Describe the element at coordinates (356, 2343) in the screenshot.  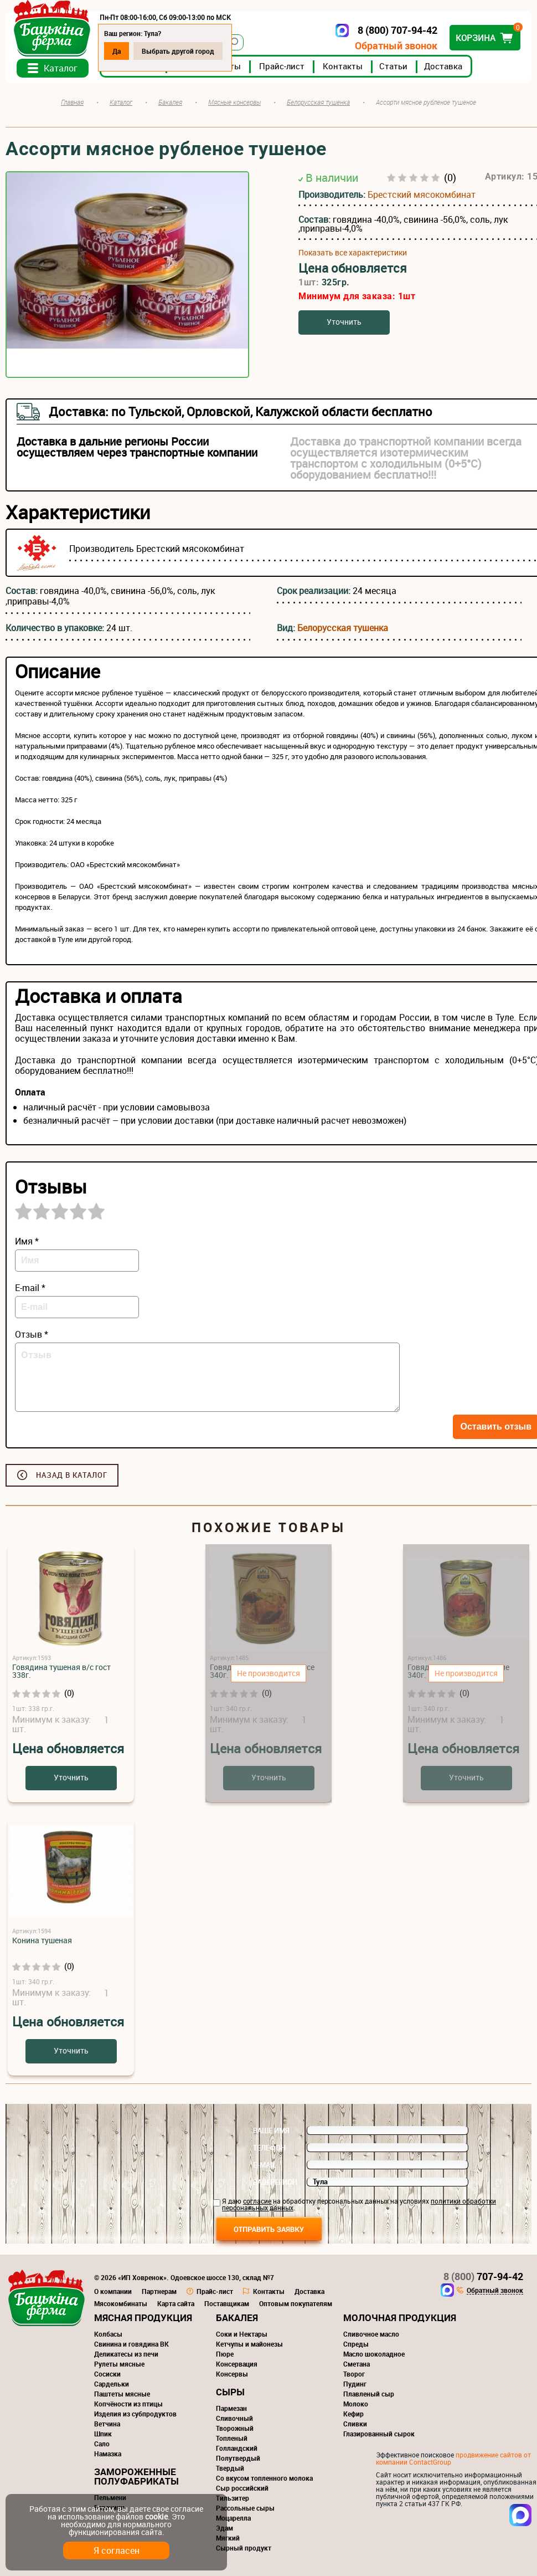
I see `Спреды` at that location.